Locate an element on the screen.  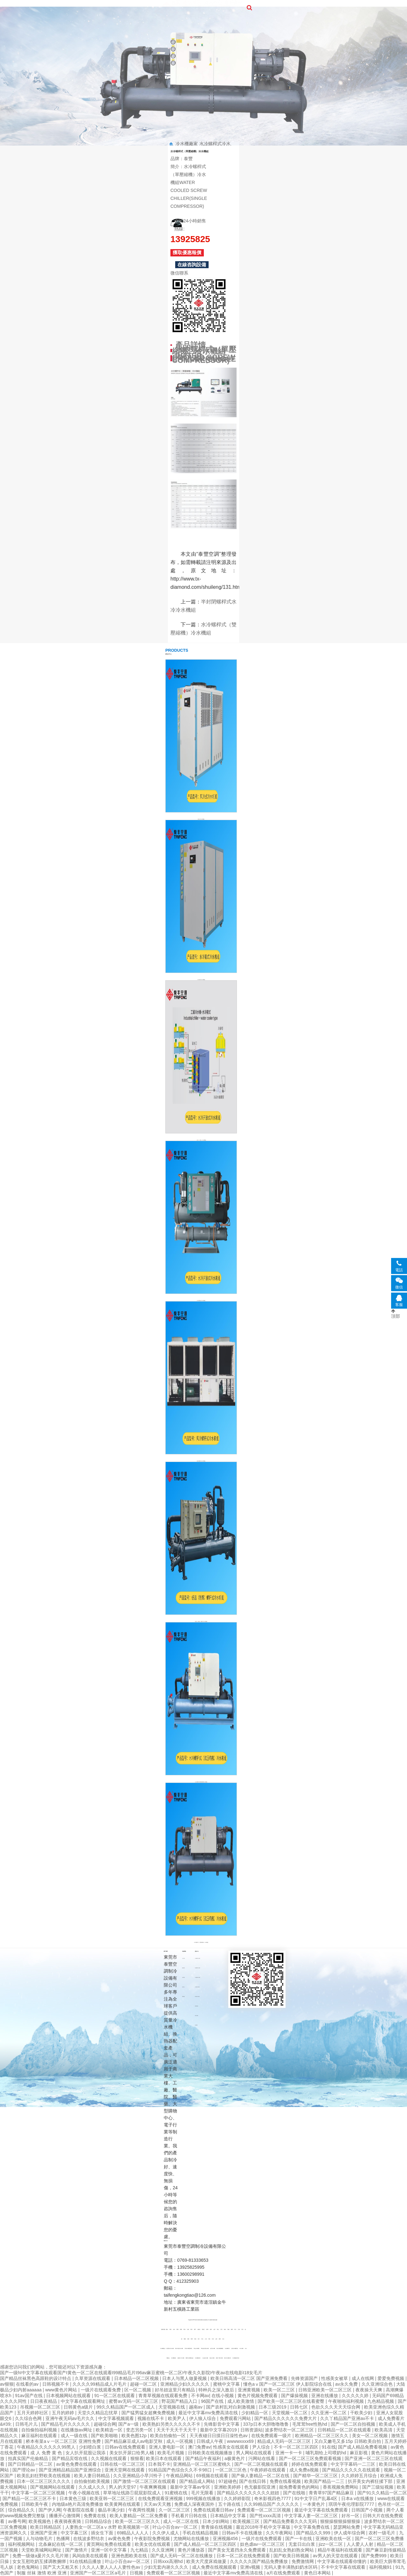
帶自然冷源冷水機 is located at coordinates (205, 2348).